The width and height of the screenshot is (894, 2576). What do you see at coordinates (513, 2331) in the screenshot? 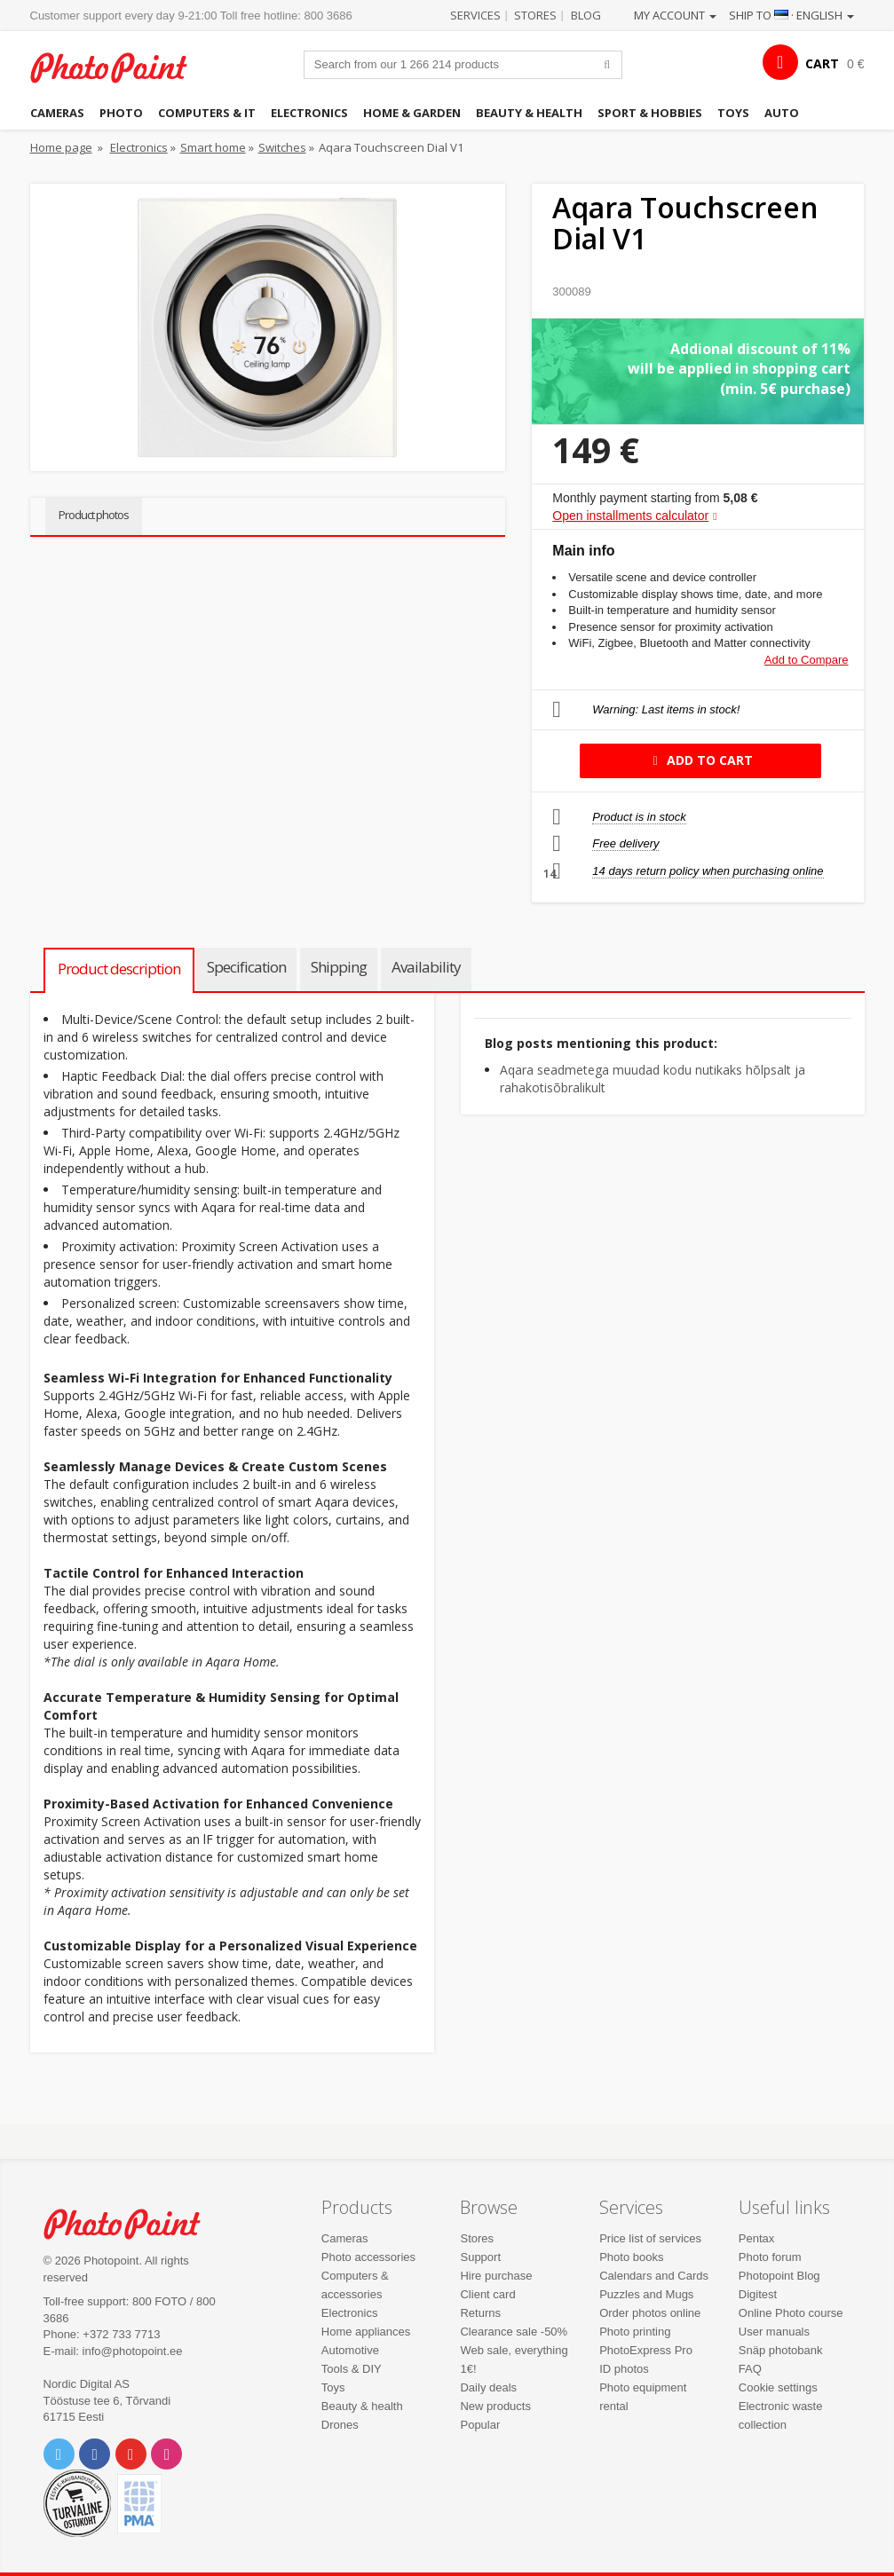
I see `Clearance sale -50%` at bounding box center [513, 2331].